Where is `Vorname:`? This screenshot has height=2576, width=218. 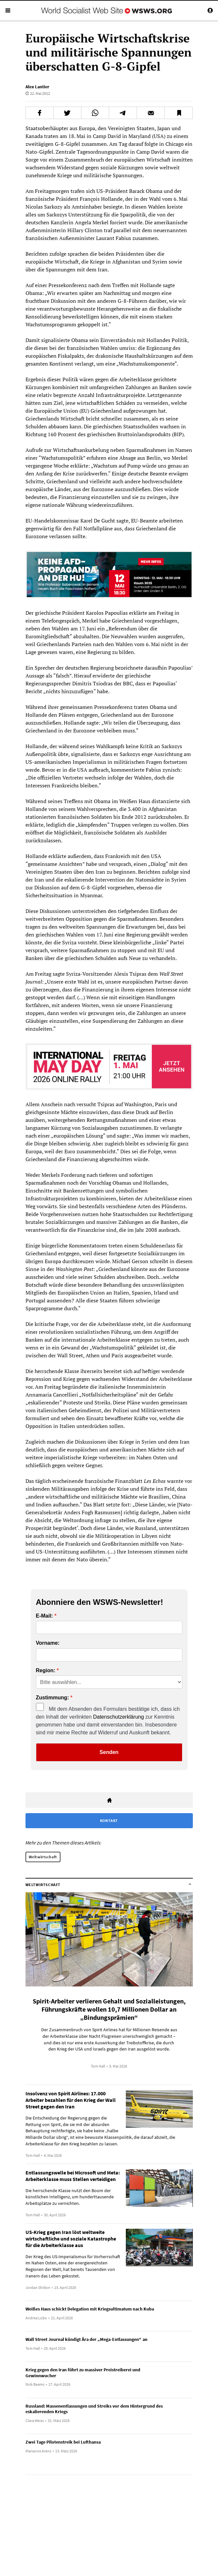 Vorname: is located at coordinates (48, 1643).